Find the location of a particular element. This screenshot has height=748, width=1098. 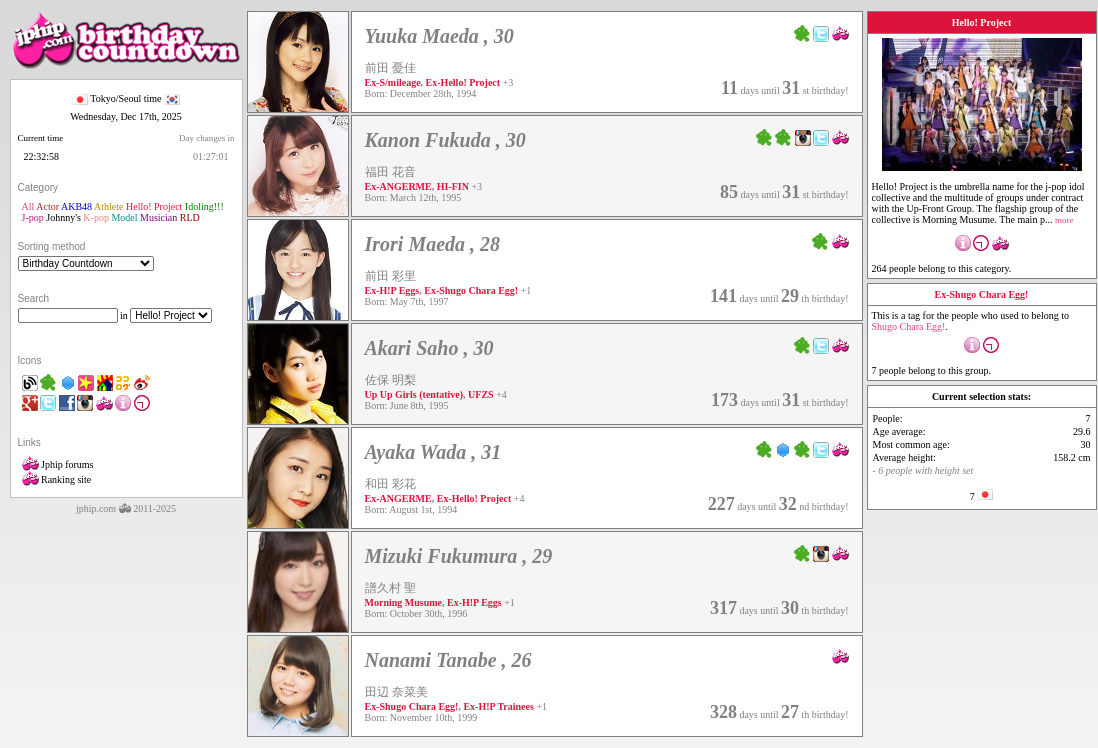

+3 is located at coordinates (508, 82).